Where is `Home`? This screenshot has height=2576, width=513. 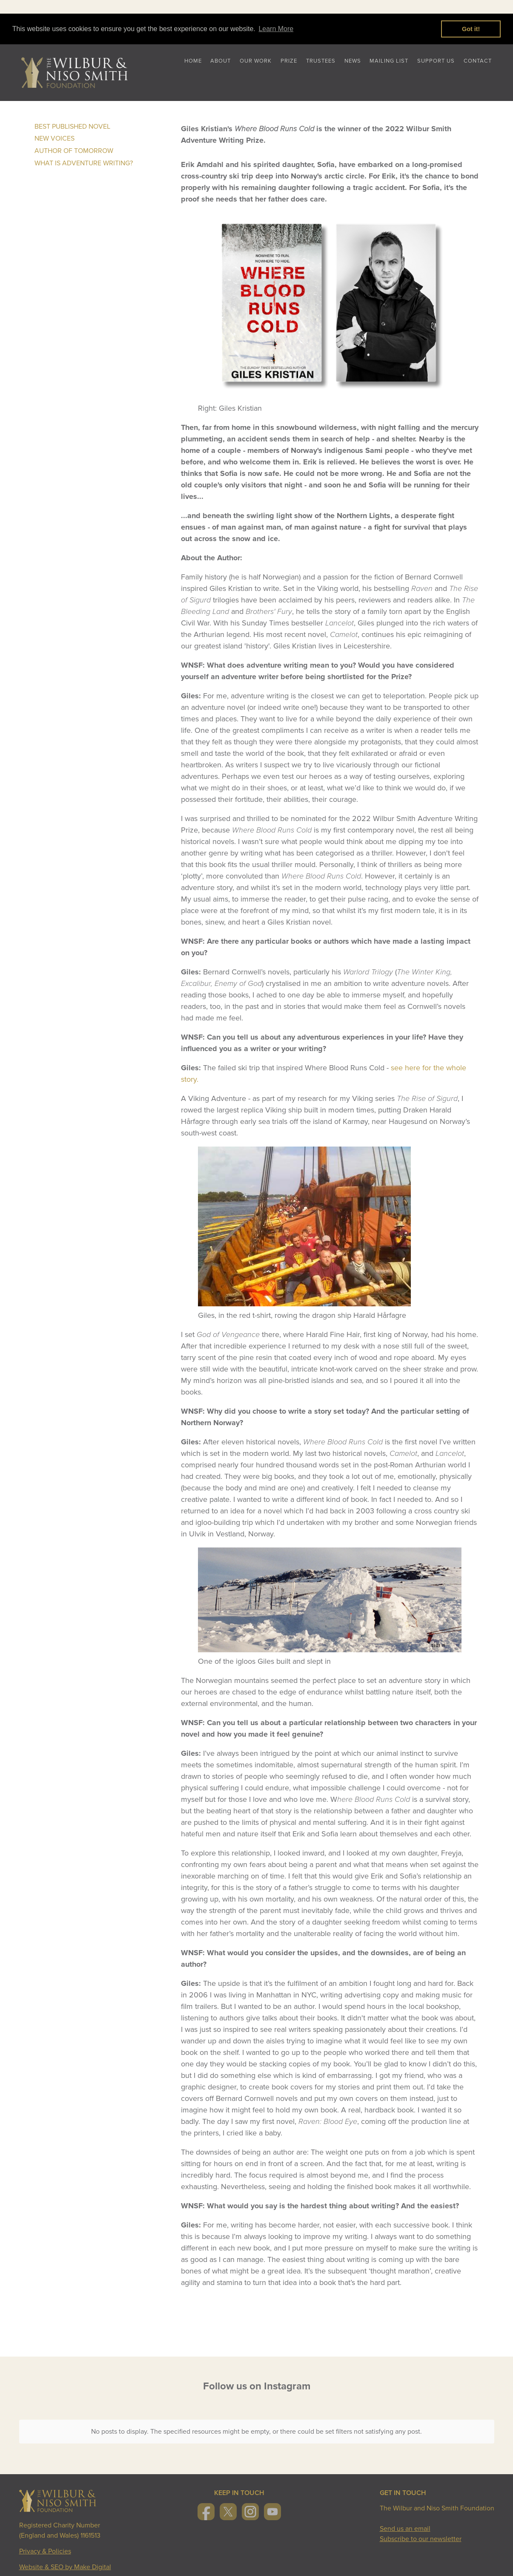
Home is located at coordinates (193, 61).